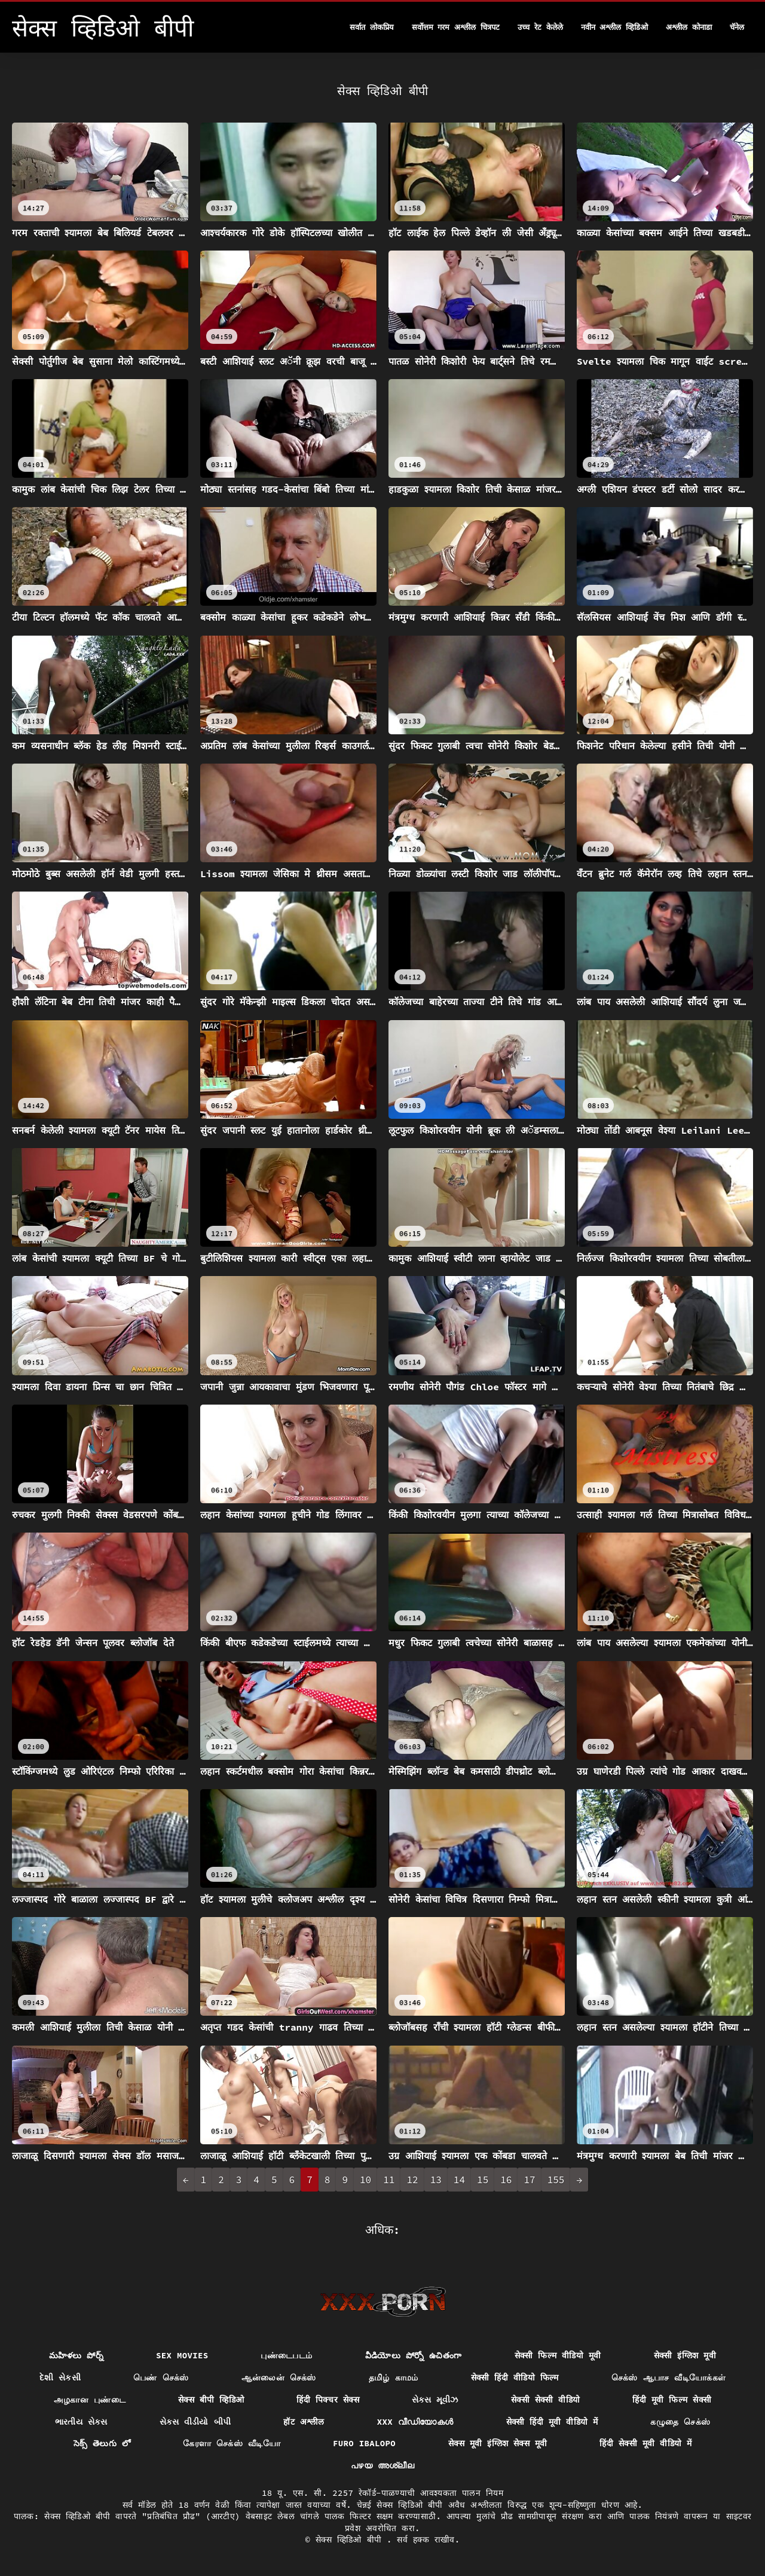 This screenshot has height=2576, width=765. Describe the element at coordinates (231, 2443) in the screenshot. I see `கேரளா செக்ஸ் வீடியோ` at that location.